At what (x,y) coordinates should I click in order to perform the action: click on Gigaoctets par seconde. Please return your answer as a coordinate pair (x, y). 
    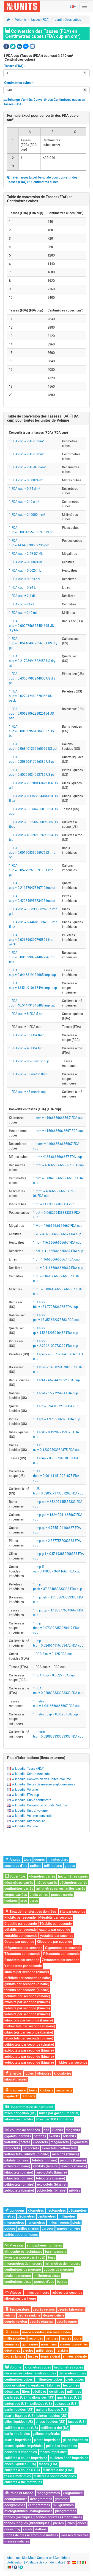
    Looking at the image, I should click on (63, 1948).